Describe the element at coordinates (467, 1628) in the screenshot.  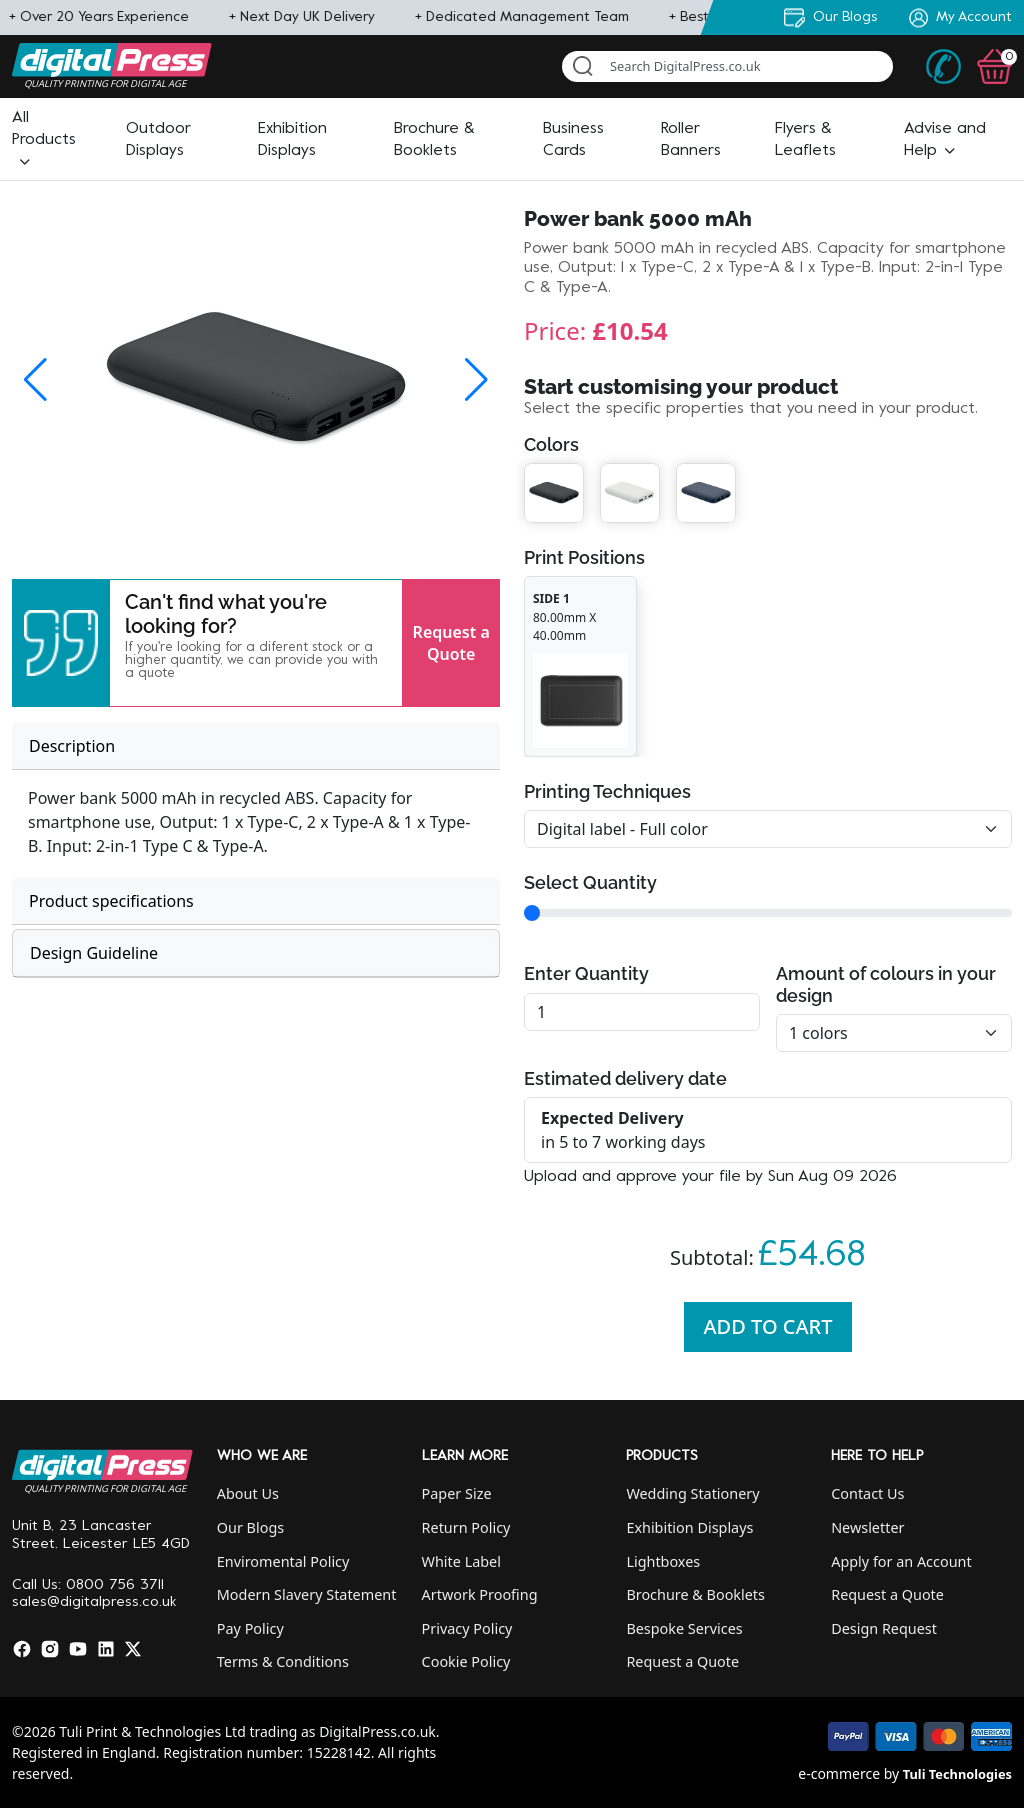
I see `Privacy Policy` at that location.